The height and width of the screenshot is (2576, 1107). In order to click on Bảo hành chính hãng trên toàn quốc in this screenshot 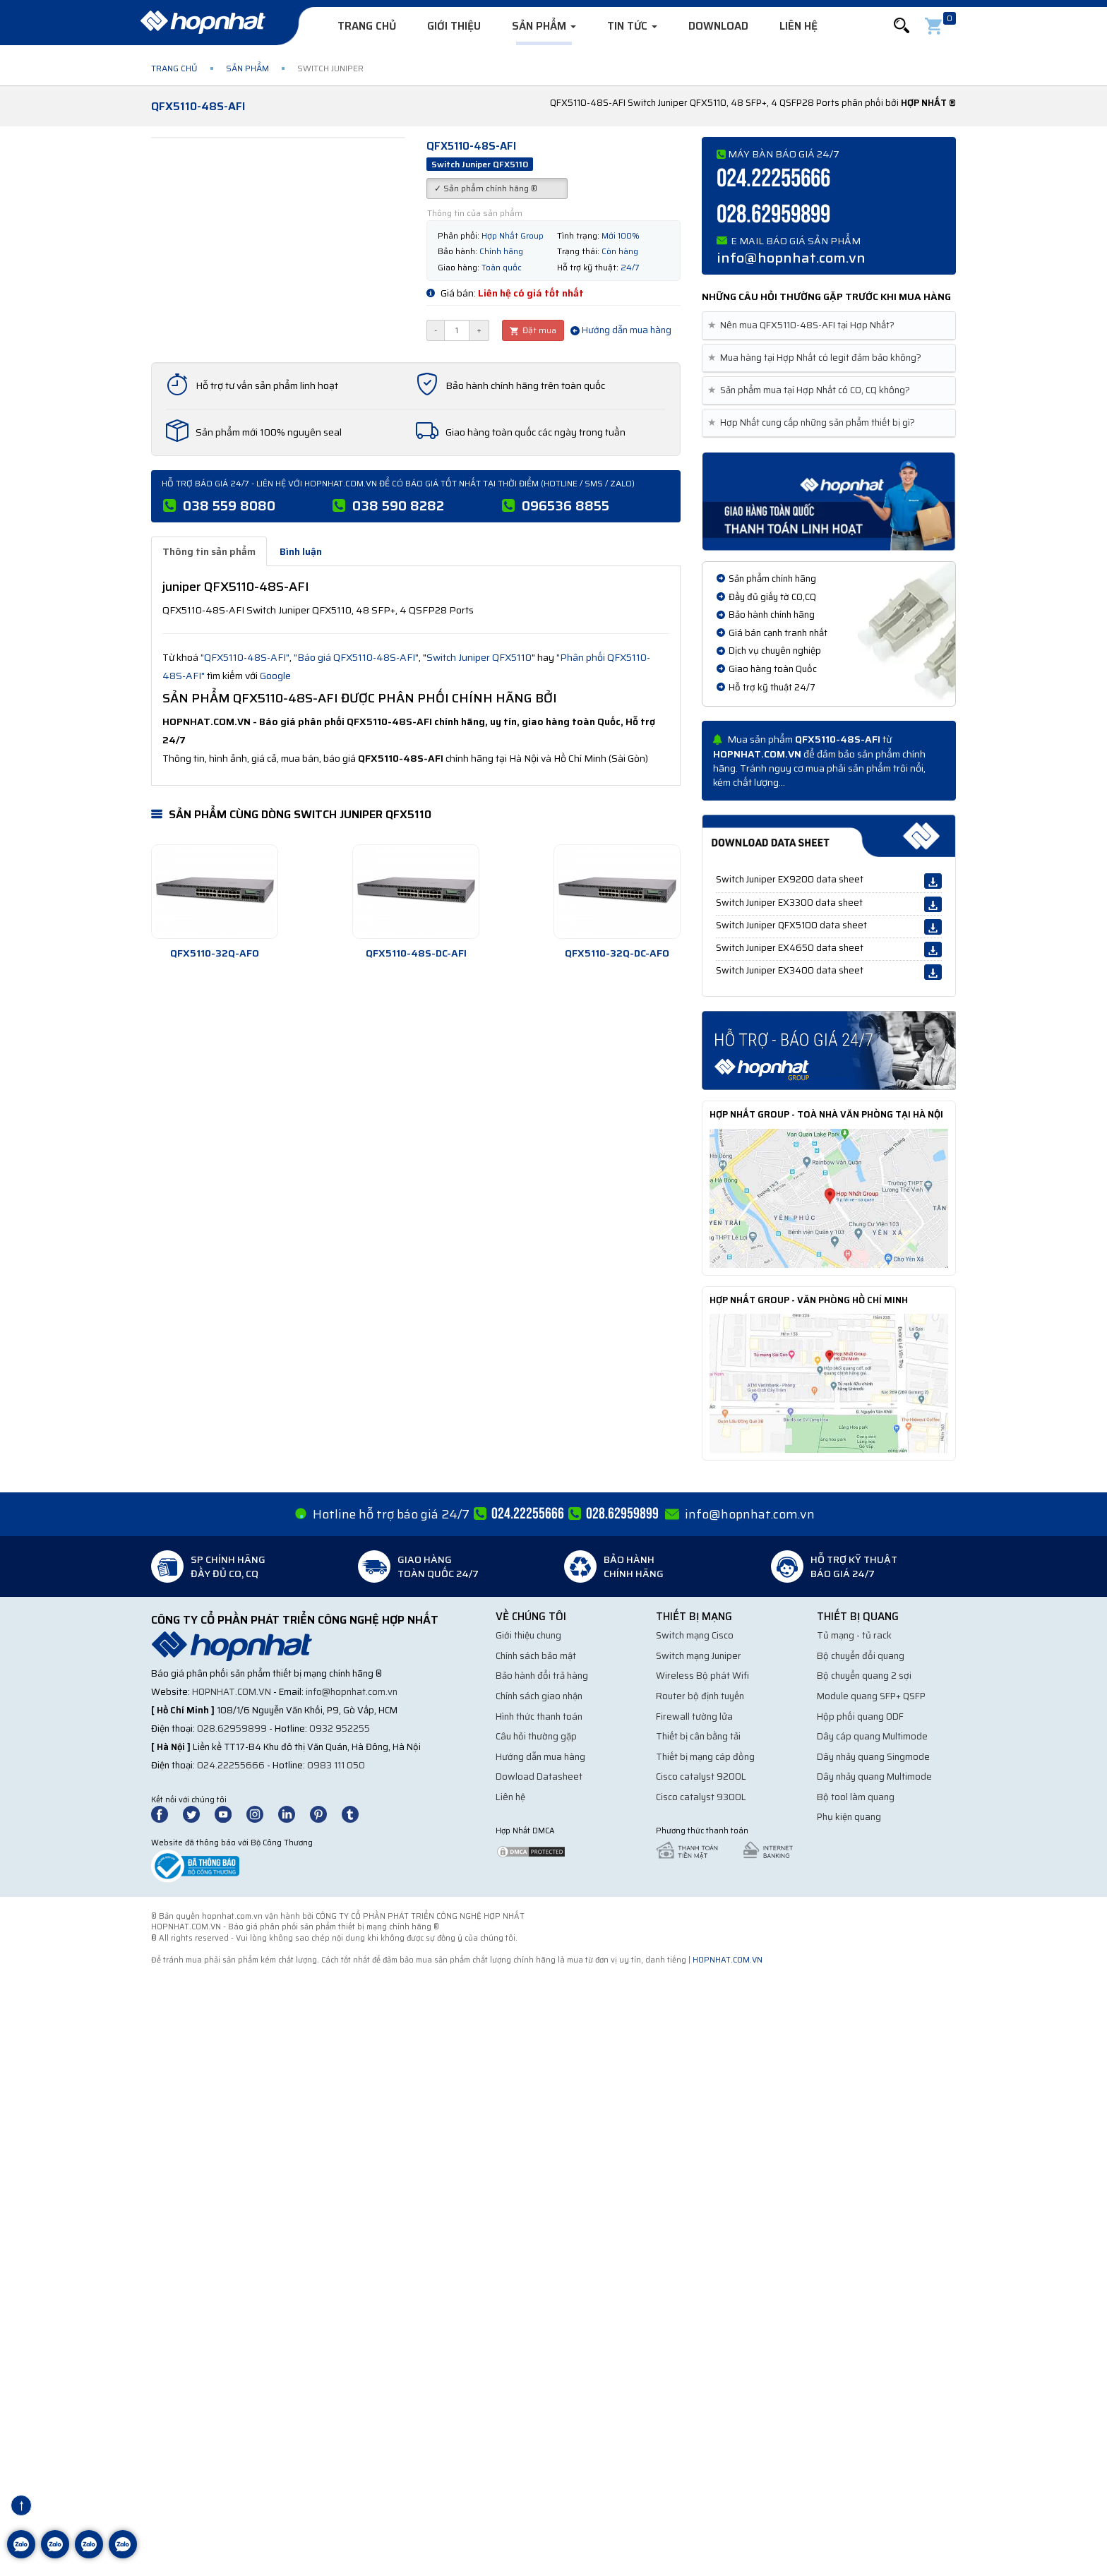, I will do `click(525, 385)`.